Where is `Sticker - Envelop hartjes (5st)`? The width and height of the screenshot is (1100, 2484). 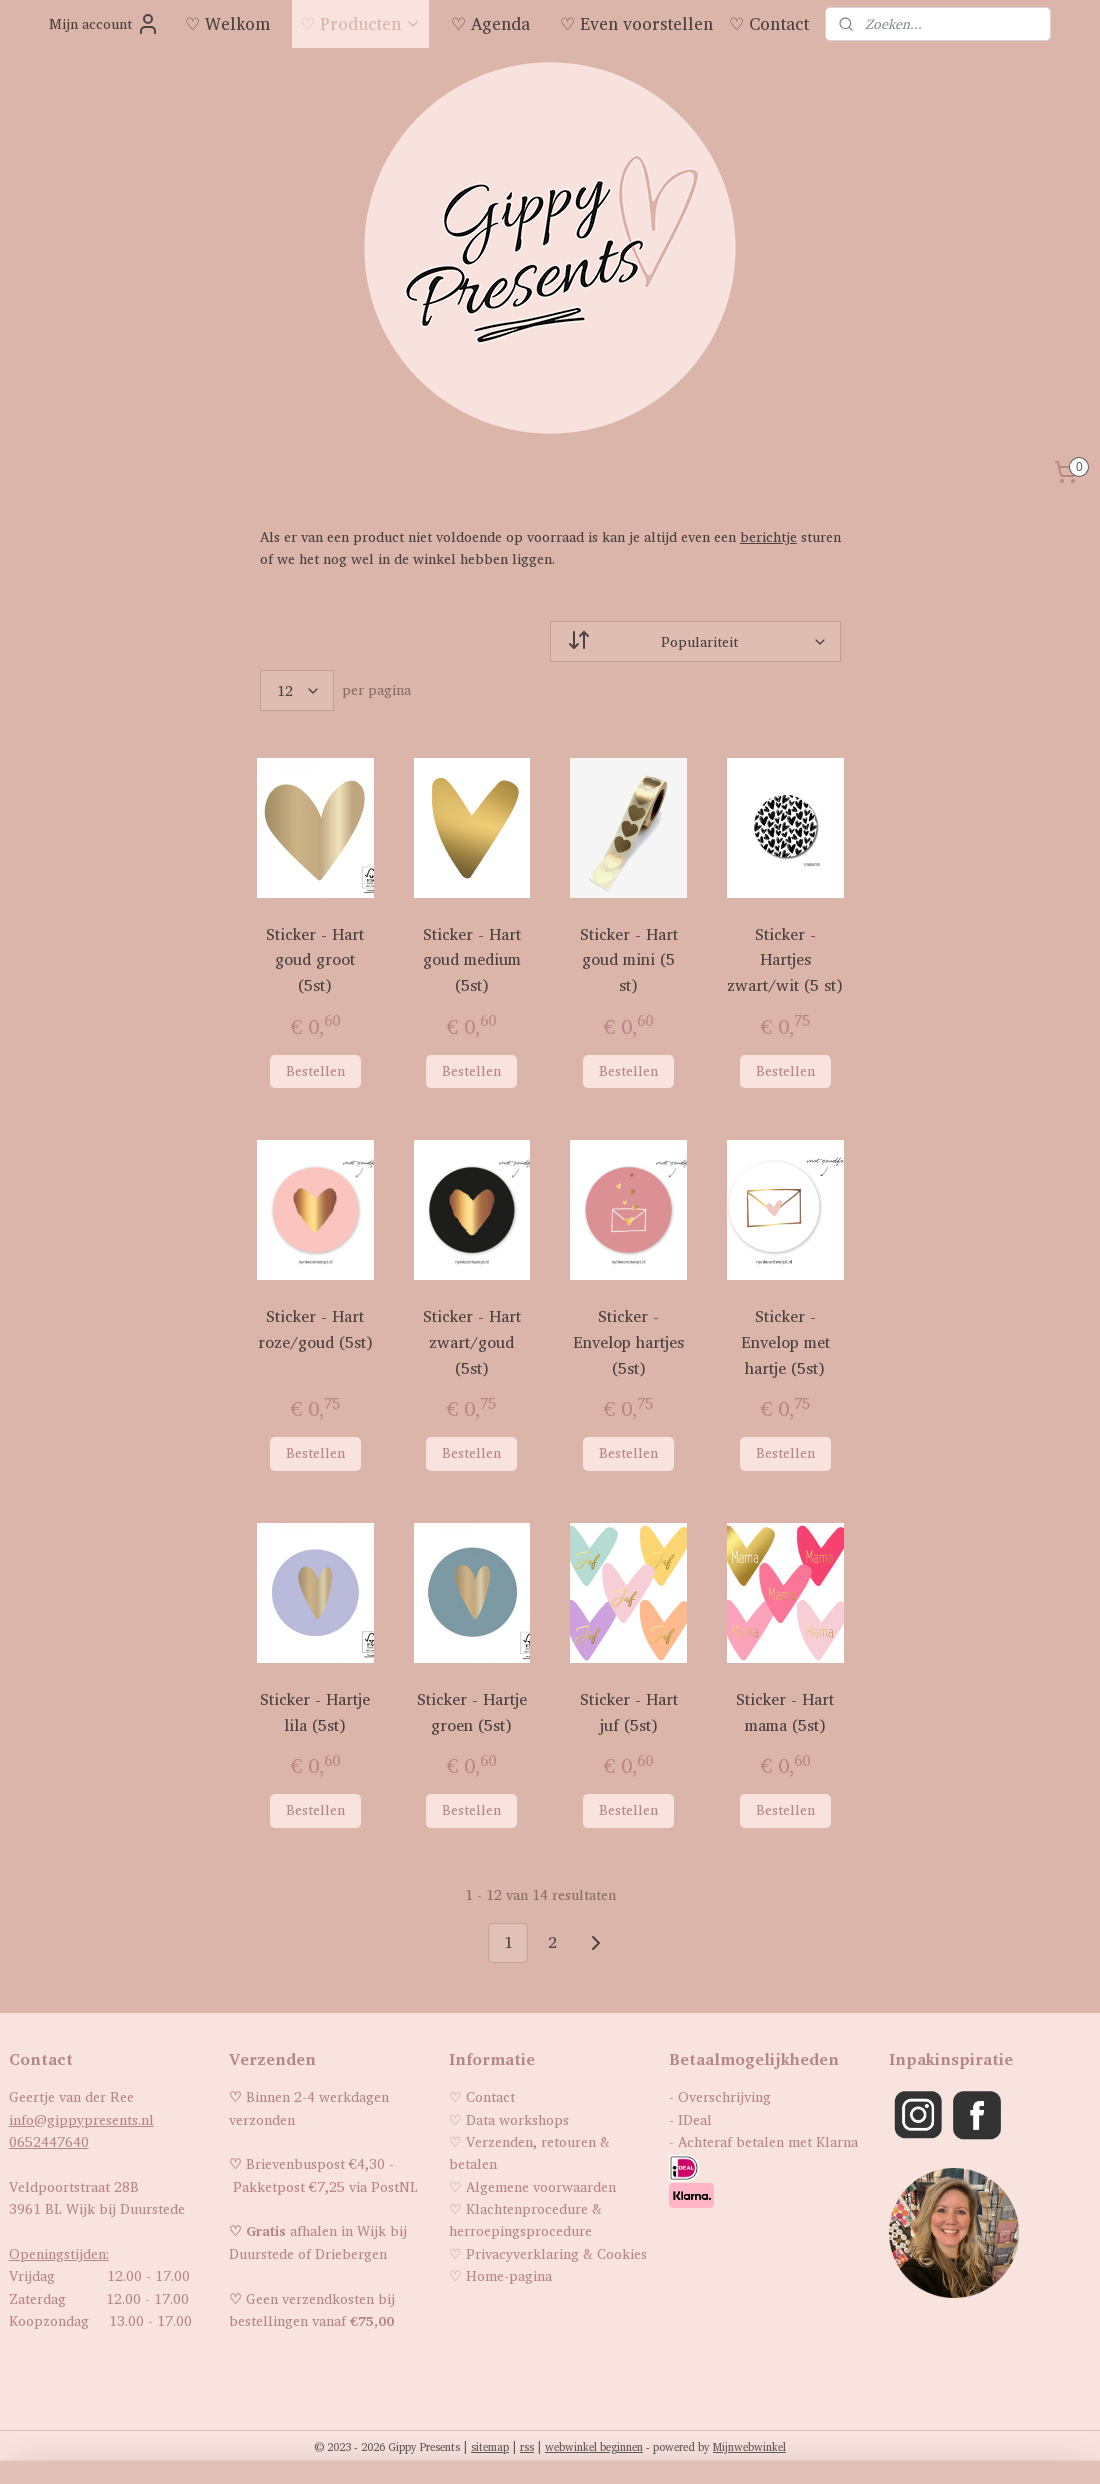
Sticker - Envelop hartjes (5st) is located at coordinates (628, 1342).